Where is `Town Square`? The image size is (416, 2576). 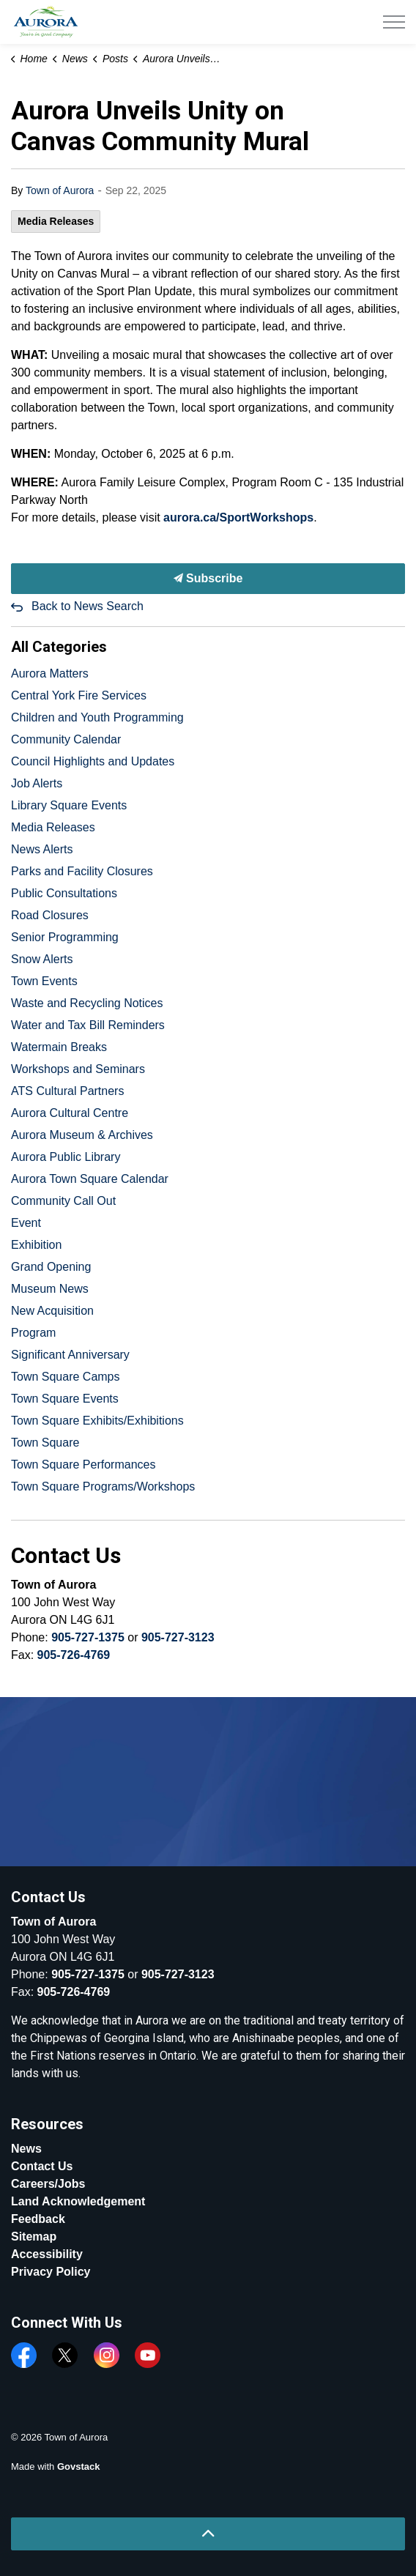
Town Square is located at coordinates (45, 1442).